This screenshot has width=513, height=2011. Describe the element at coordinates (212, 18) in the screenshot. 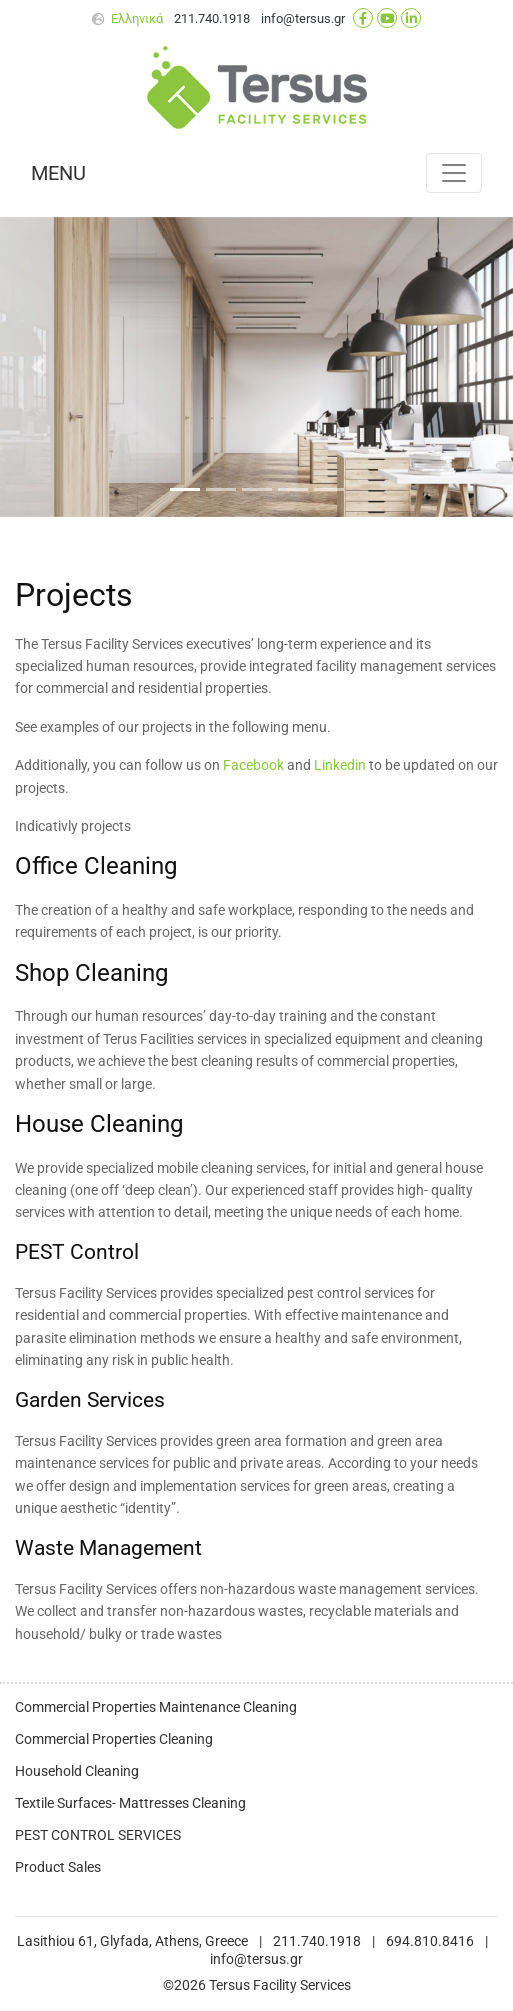

I see `211.740.1918` at that location.